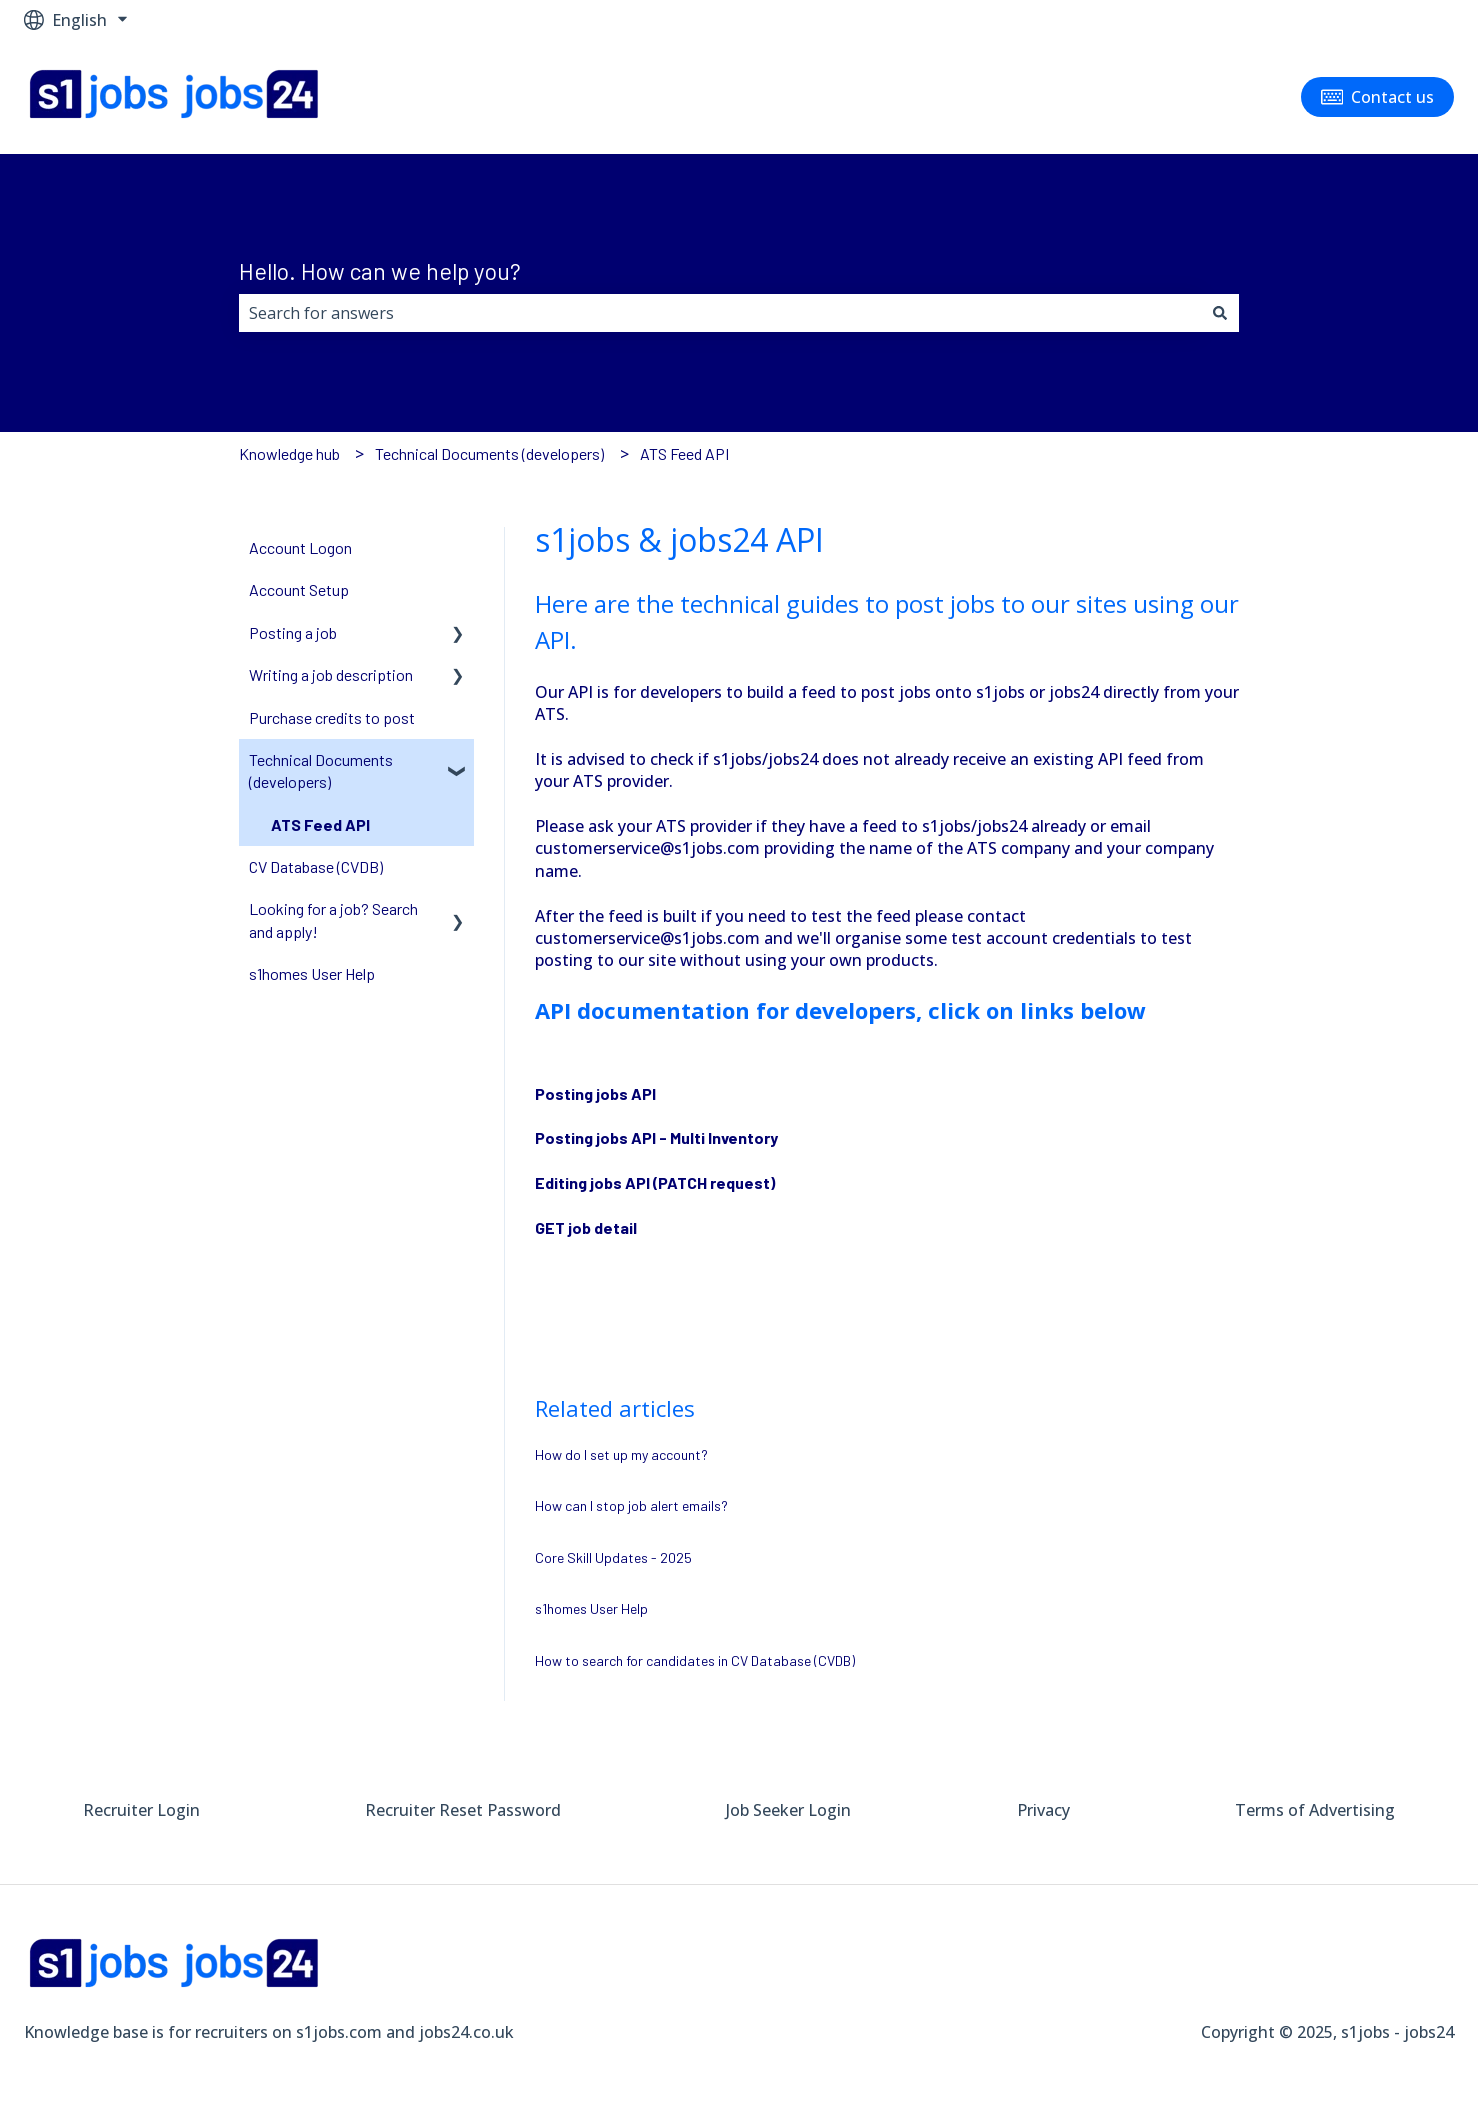 The width and height of the screenshot is (1478, 2114). What do you see at coordinates (293, 632) in the screenshot?
I see `Posting a job [menuitem]` at bounding box center [293, 632].